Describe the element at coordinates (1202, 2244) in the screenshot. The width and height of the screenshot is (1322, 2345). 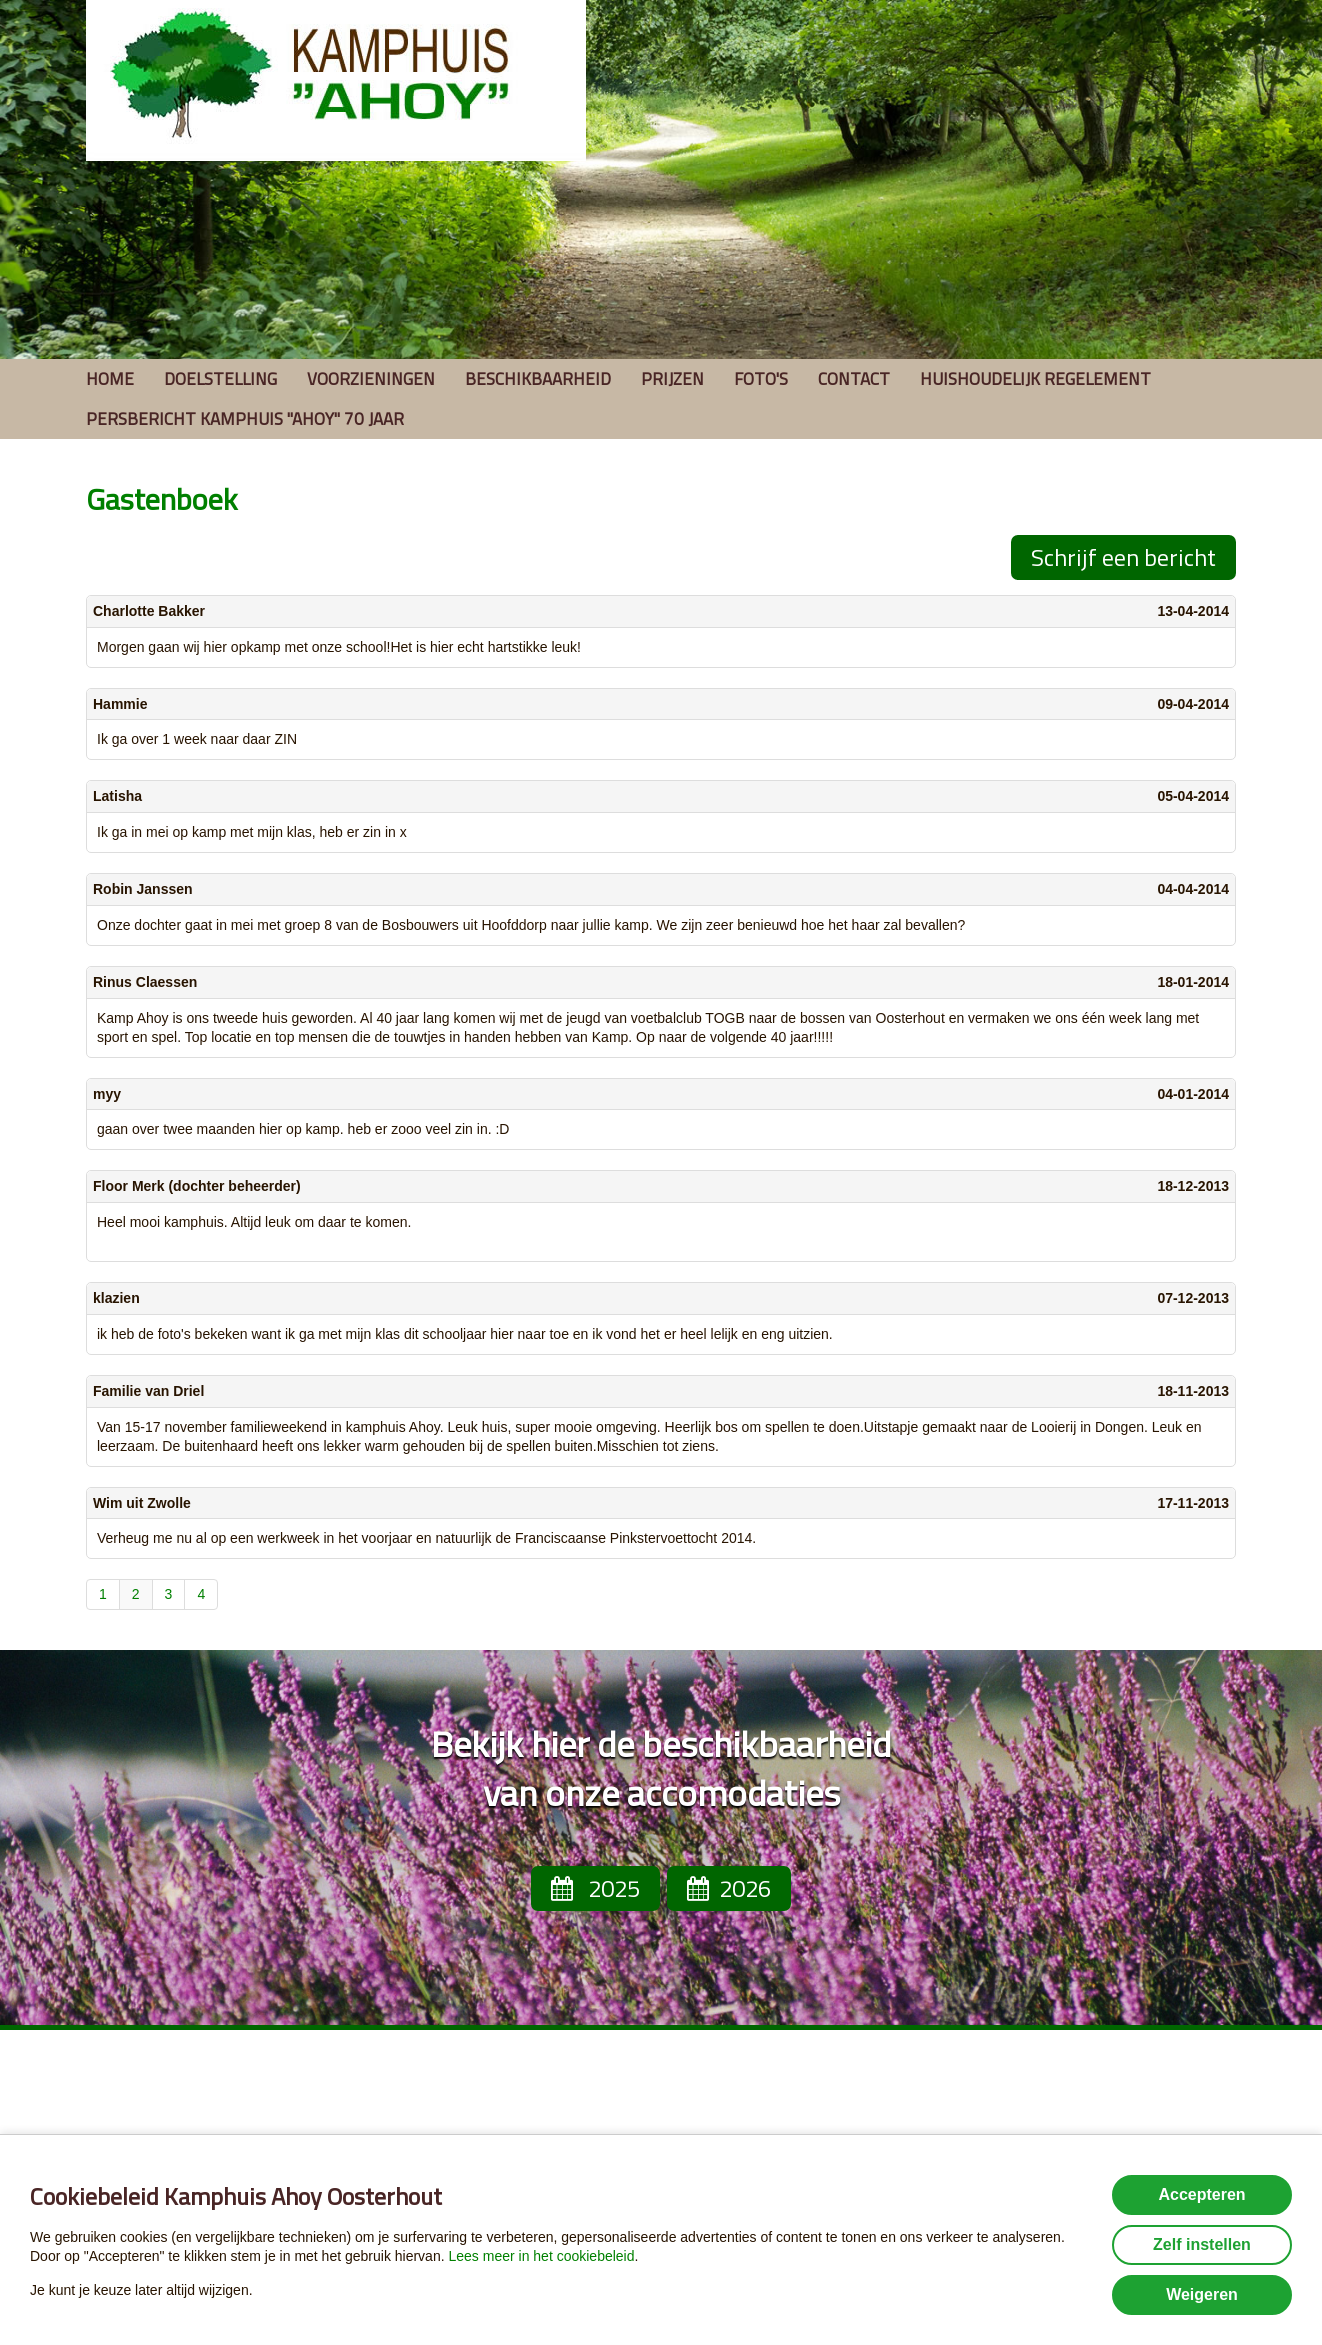
I see `Zelf instellen` at that location.